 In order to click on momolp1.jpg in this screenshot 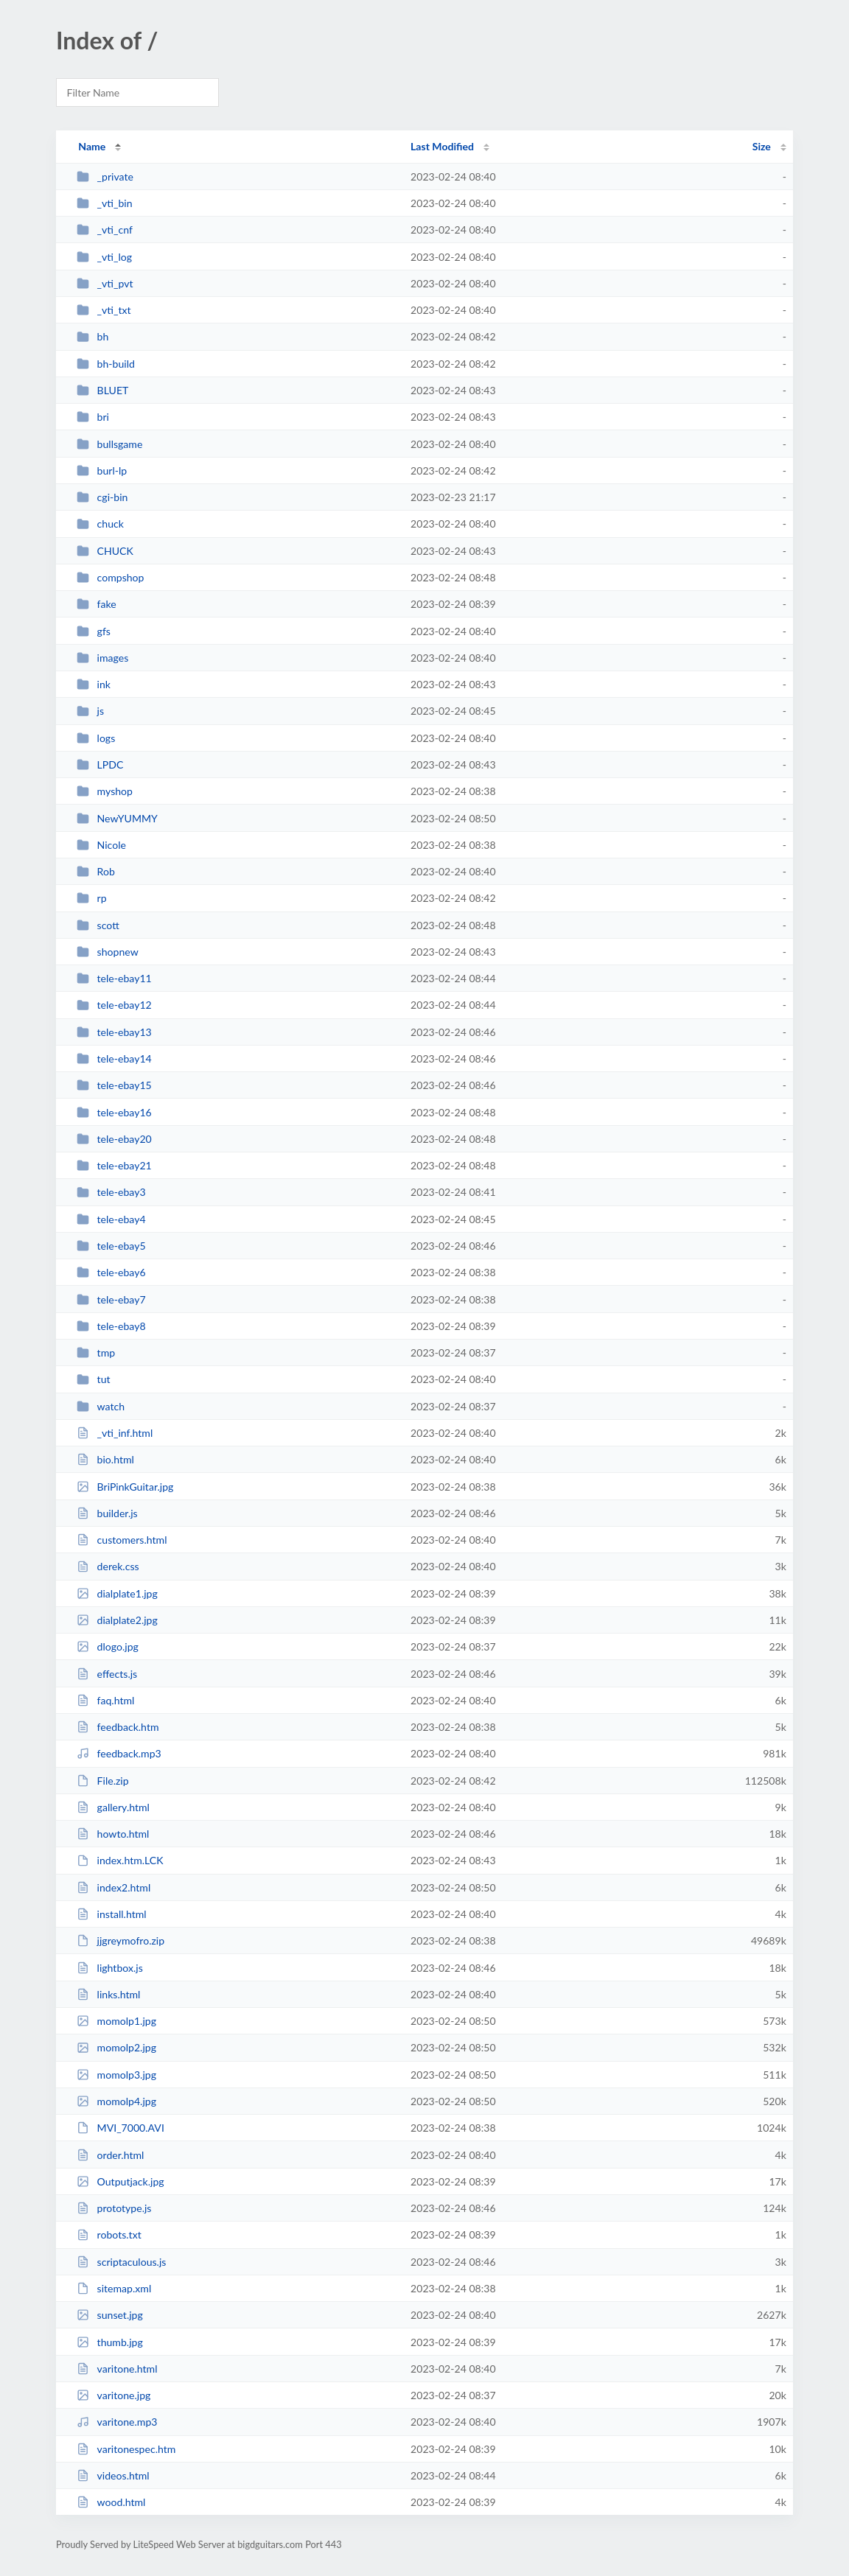, I will do `click(116, 2021)`.